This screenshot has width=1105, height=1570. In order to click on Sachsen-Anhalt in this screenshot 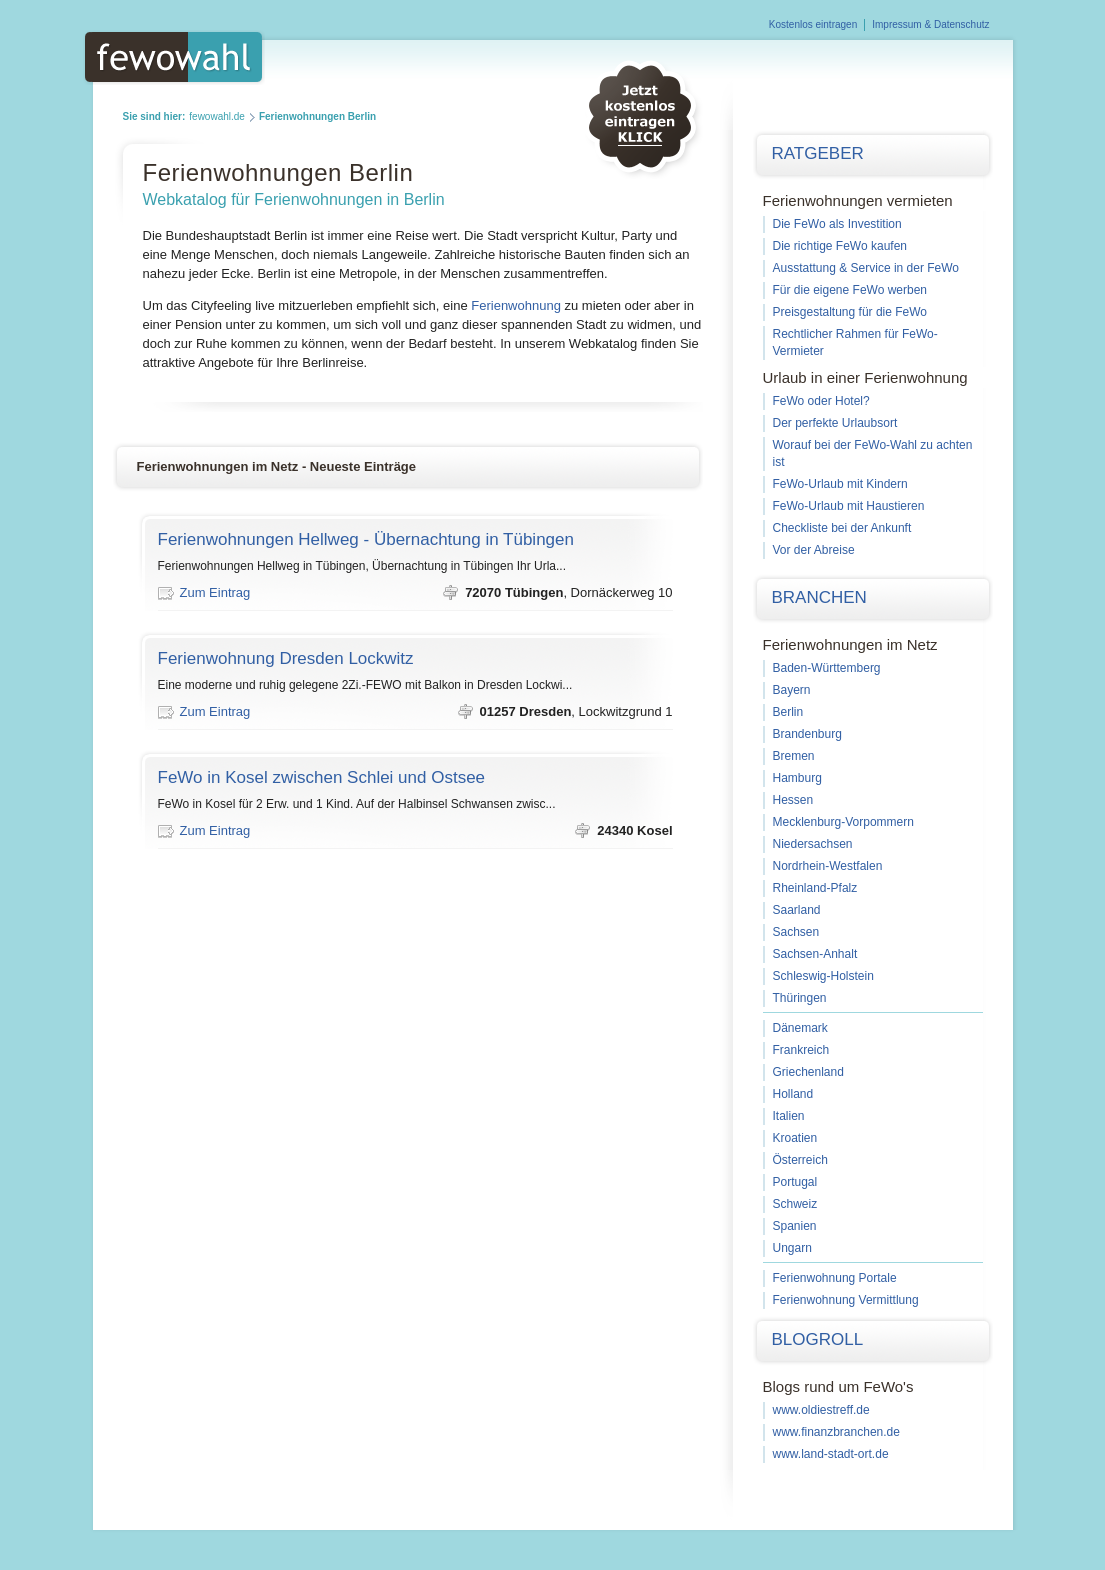, I will do `click(815, 954)`.